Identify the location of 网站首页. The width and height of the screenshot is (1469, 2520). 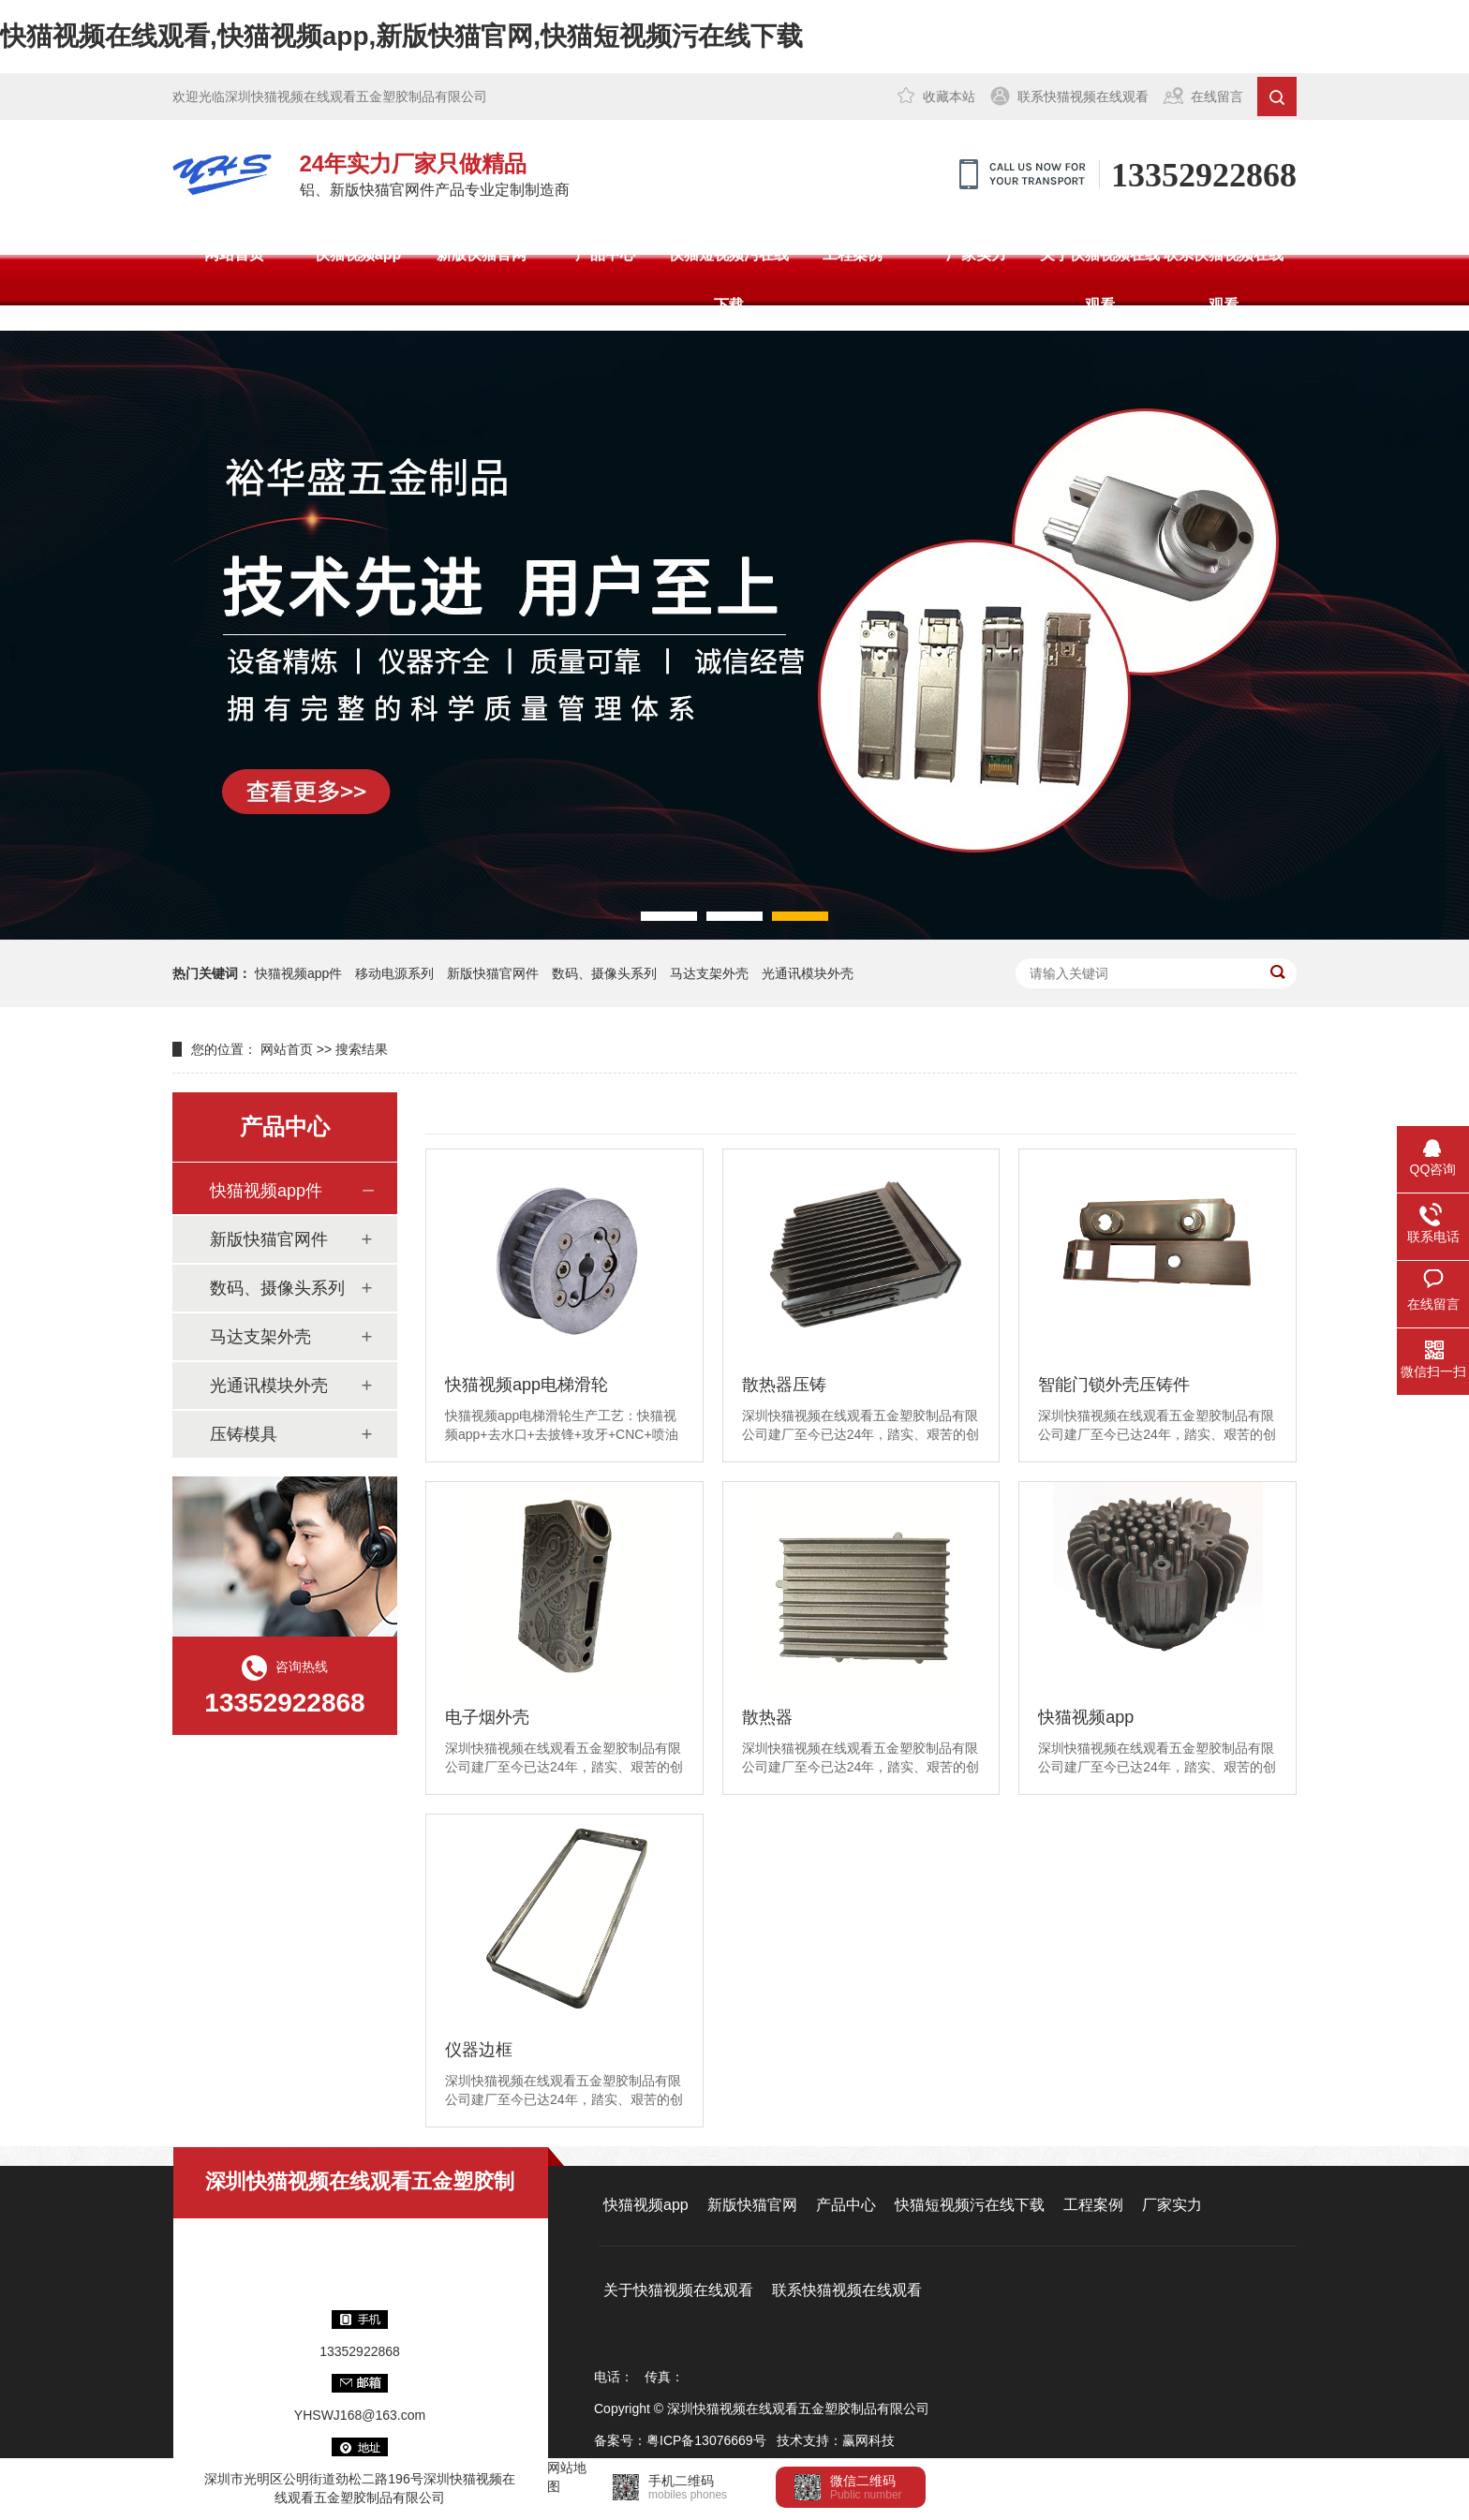
(234, 254).